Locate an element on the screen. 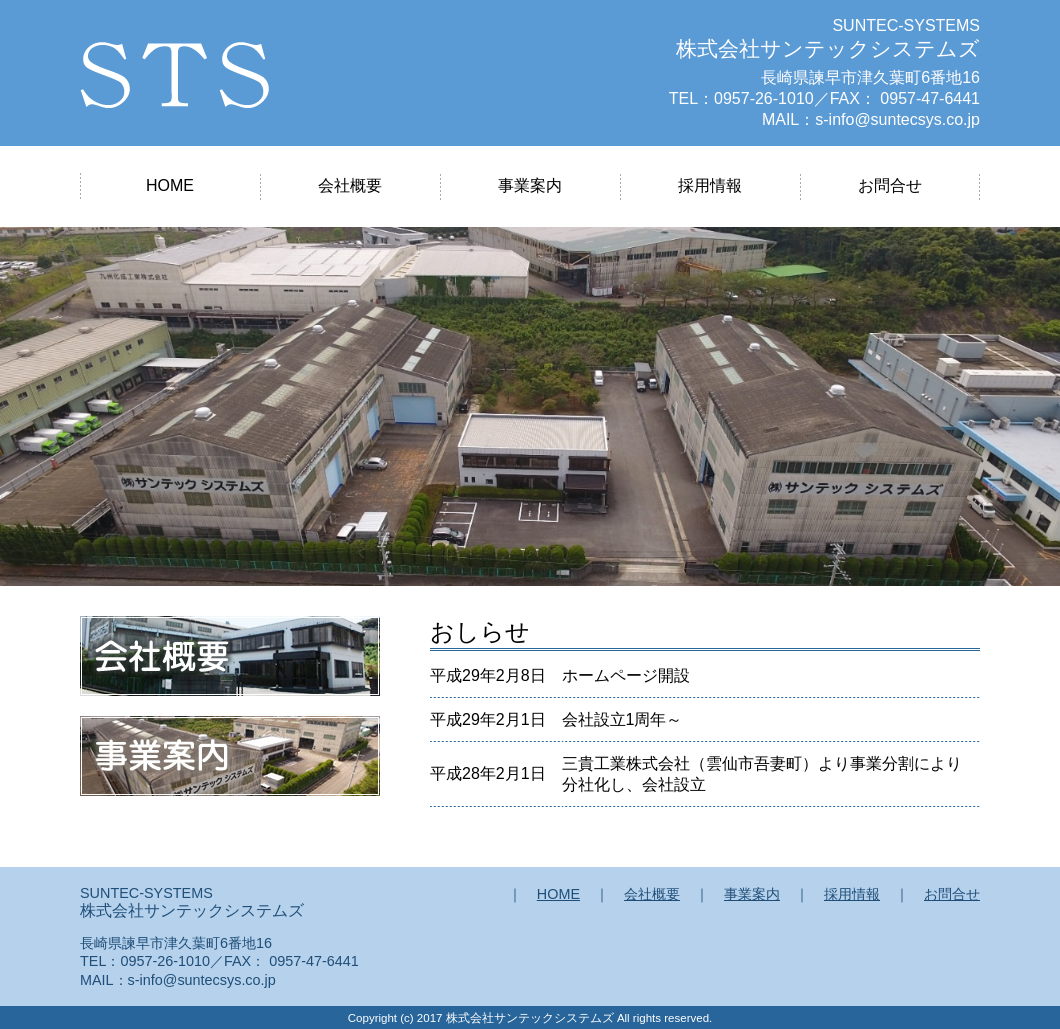  事業案内 is located at coordinates (530, 185).